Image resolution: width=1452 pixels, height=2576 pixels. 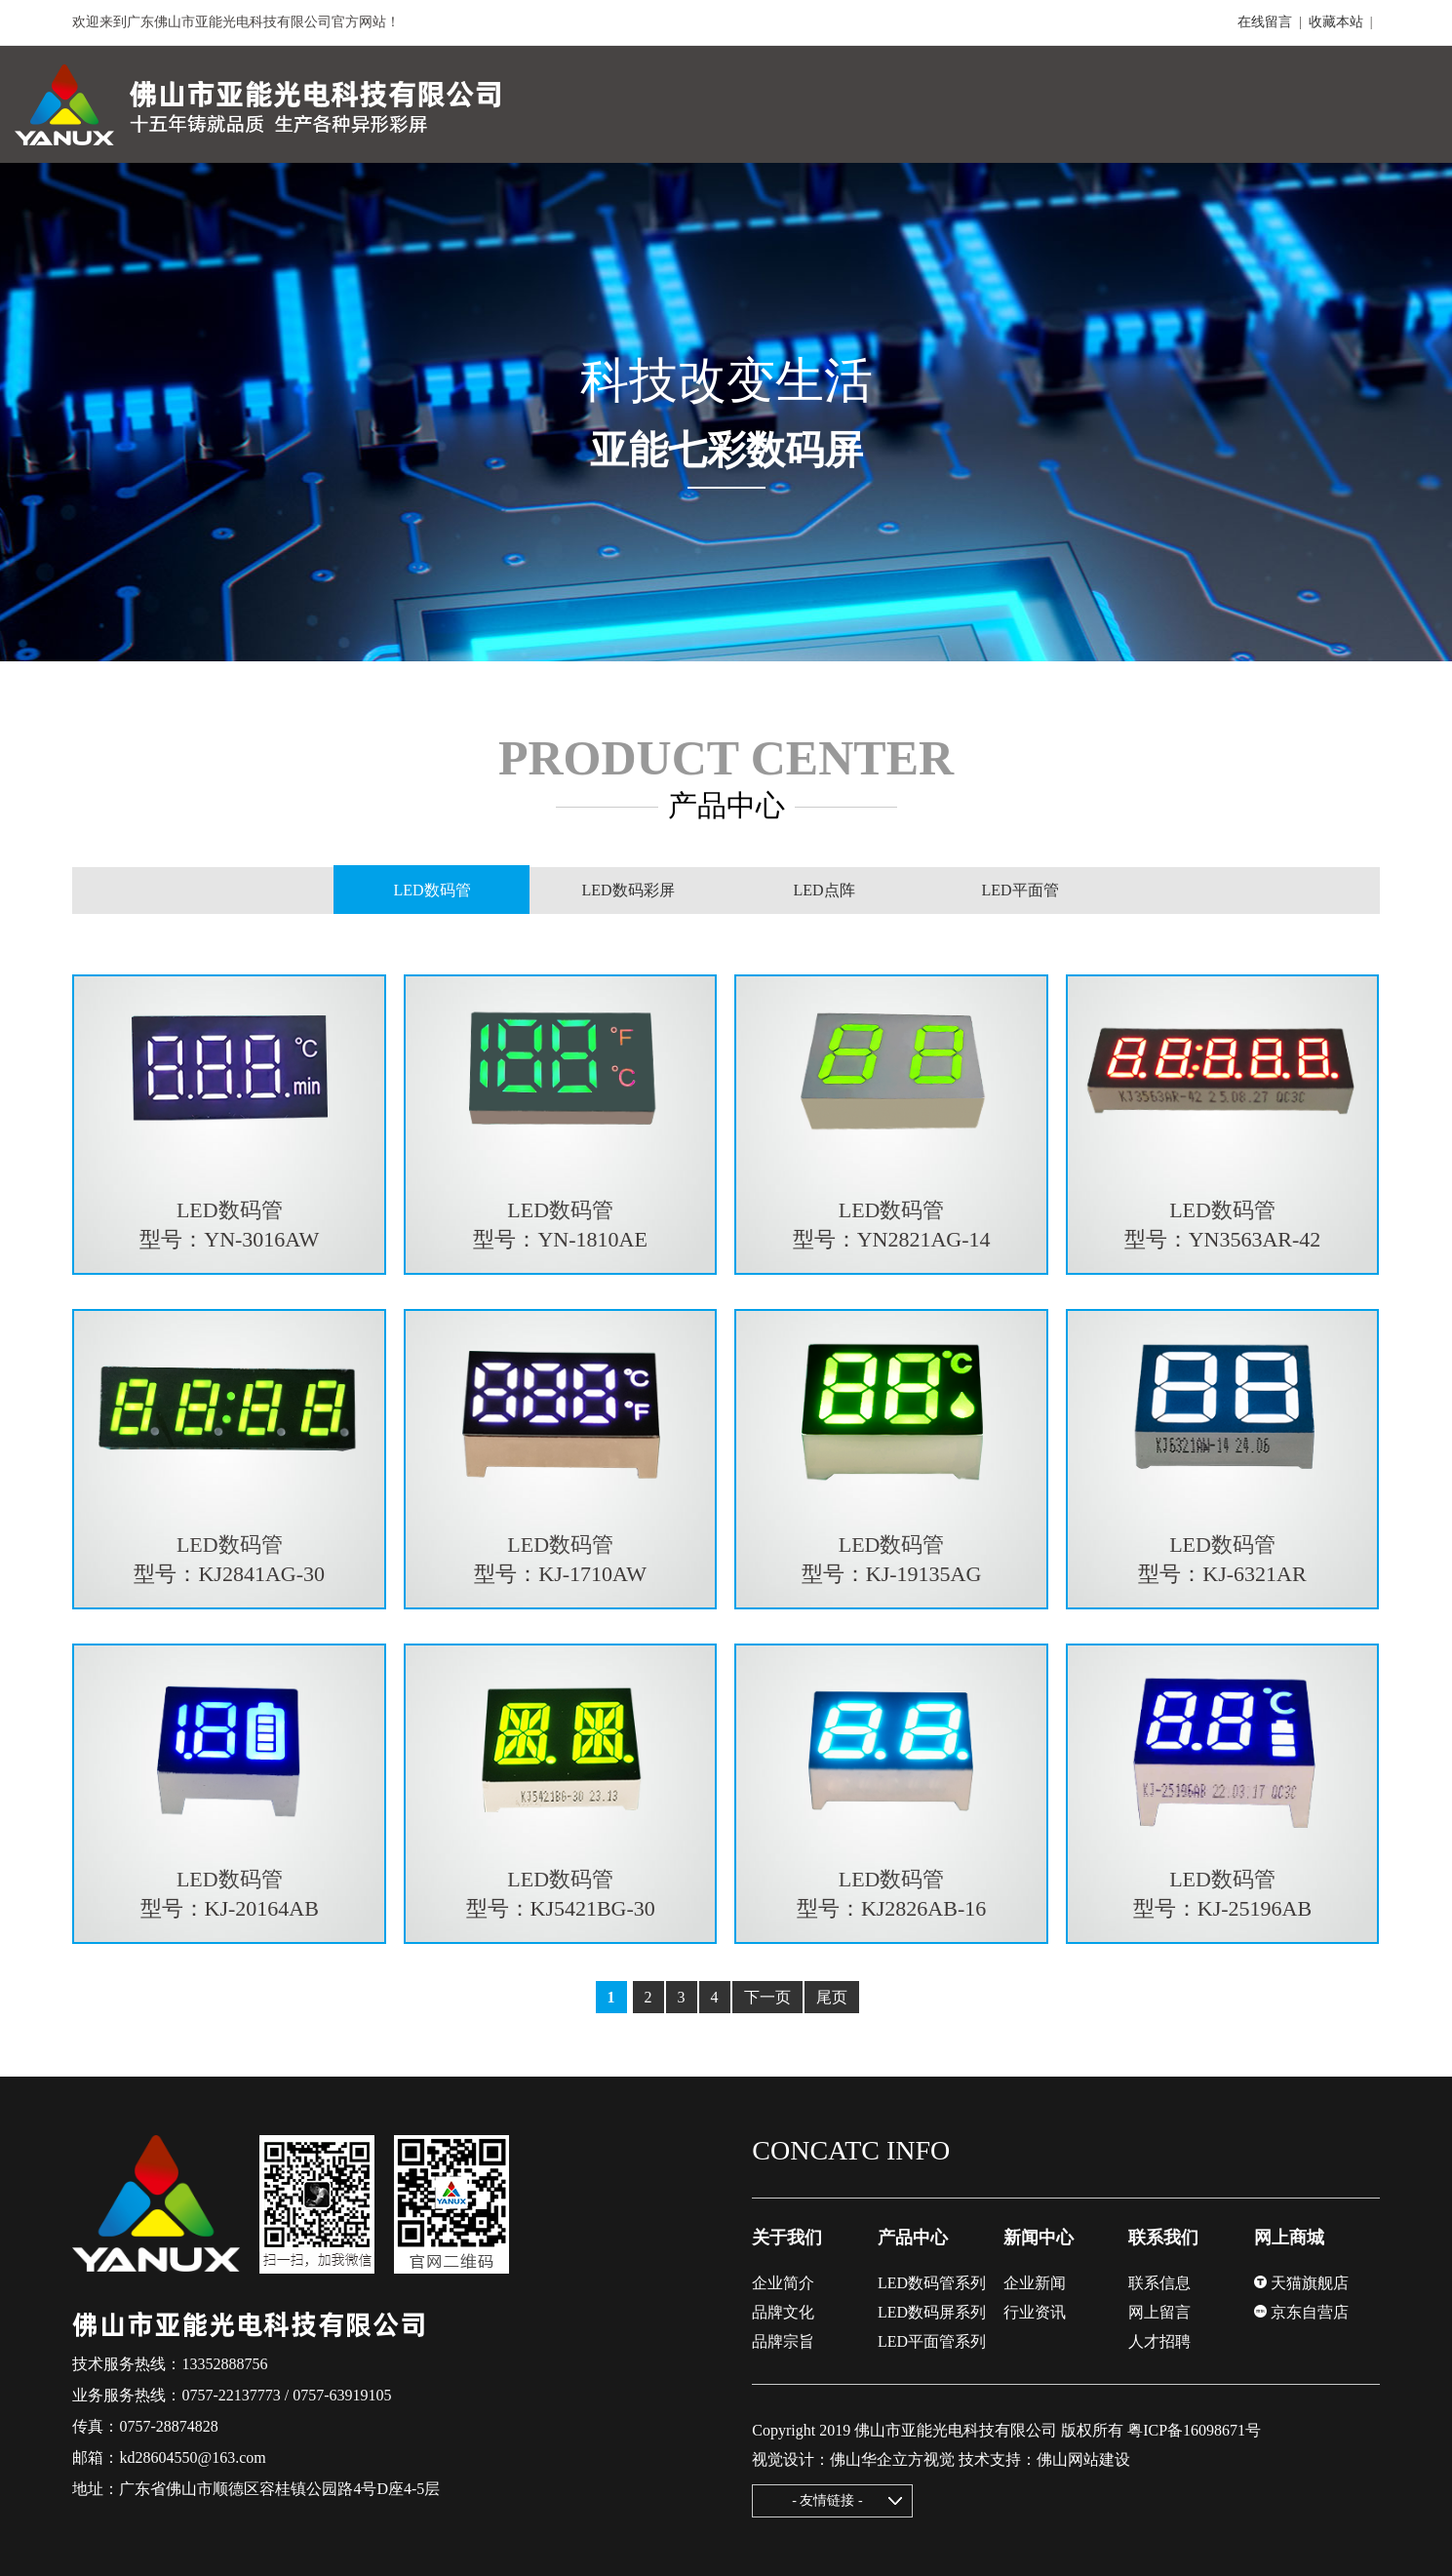 I want to click on LED点阵, so click(x=823, y=890).